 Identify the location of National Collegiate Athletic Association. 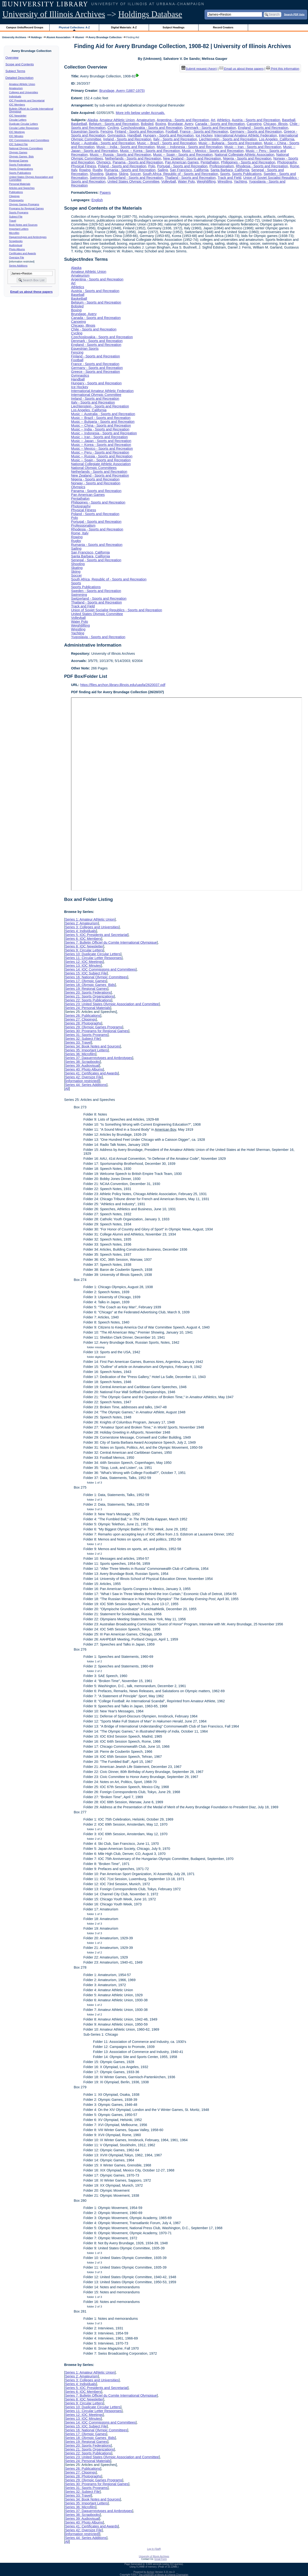
(244, 154).